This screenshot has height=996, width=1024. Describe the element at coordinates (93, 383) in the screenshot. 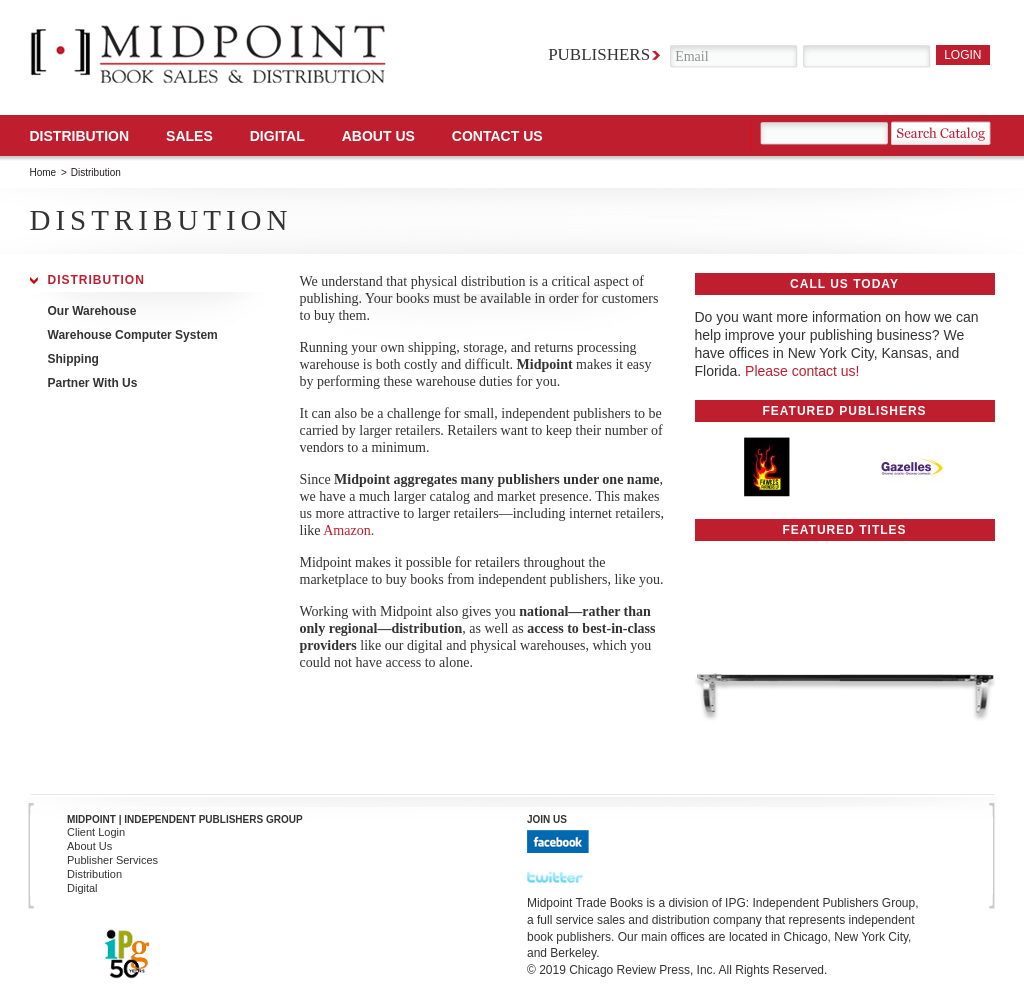

I see `Partner With Us` at that location.